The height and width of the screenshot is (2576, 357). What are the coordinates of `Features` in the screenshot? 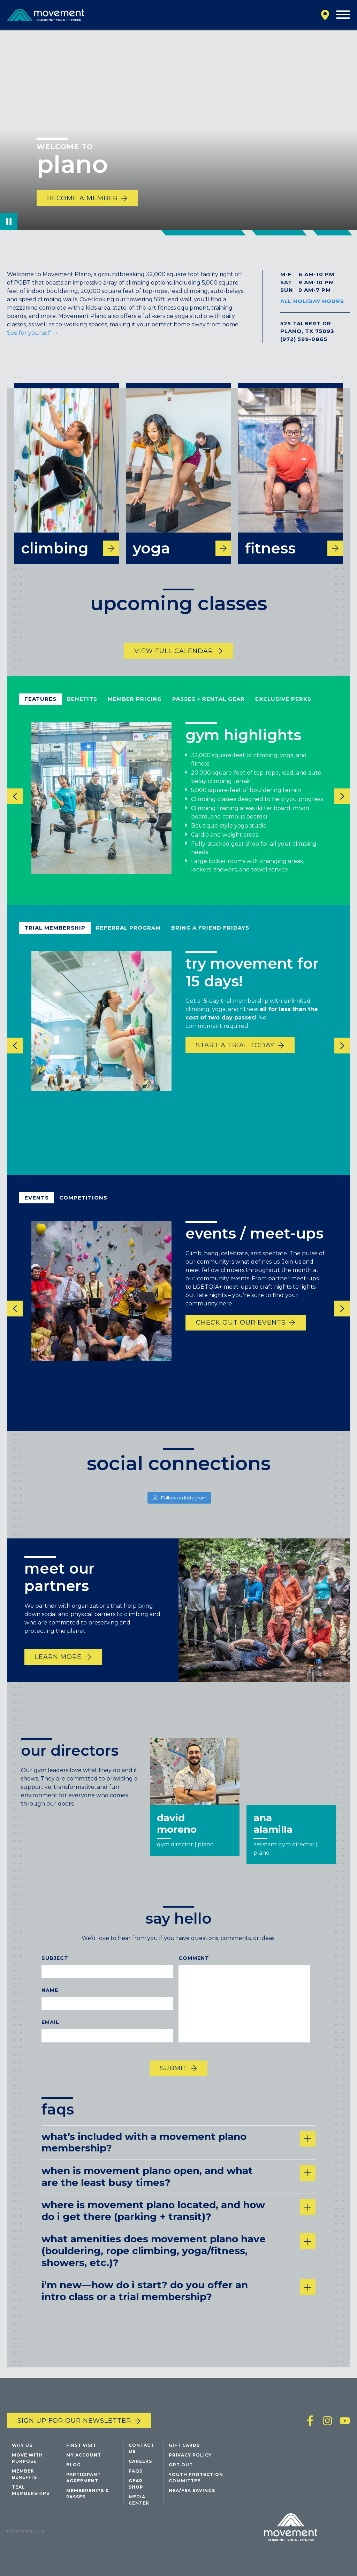 It's located at (40, 708).